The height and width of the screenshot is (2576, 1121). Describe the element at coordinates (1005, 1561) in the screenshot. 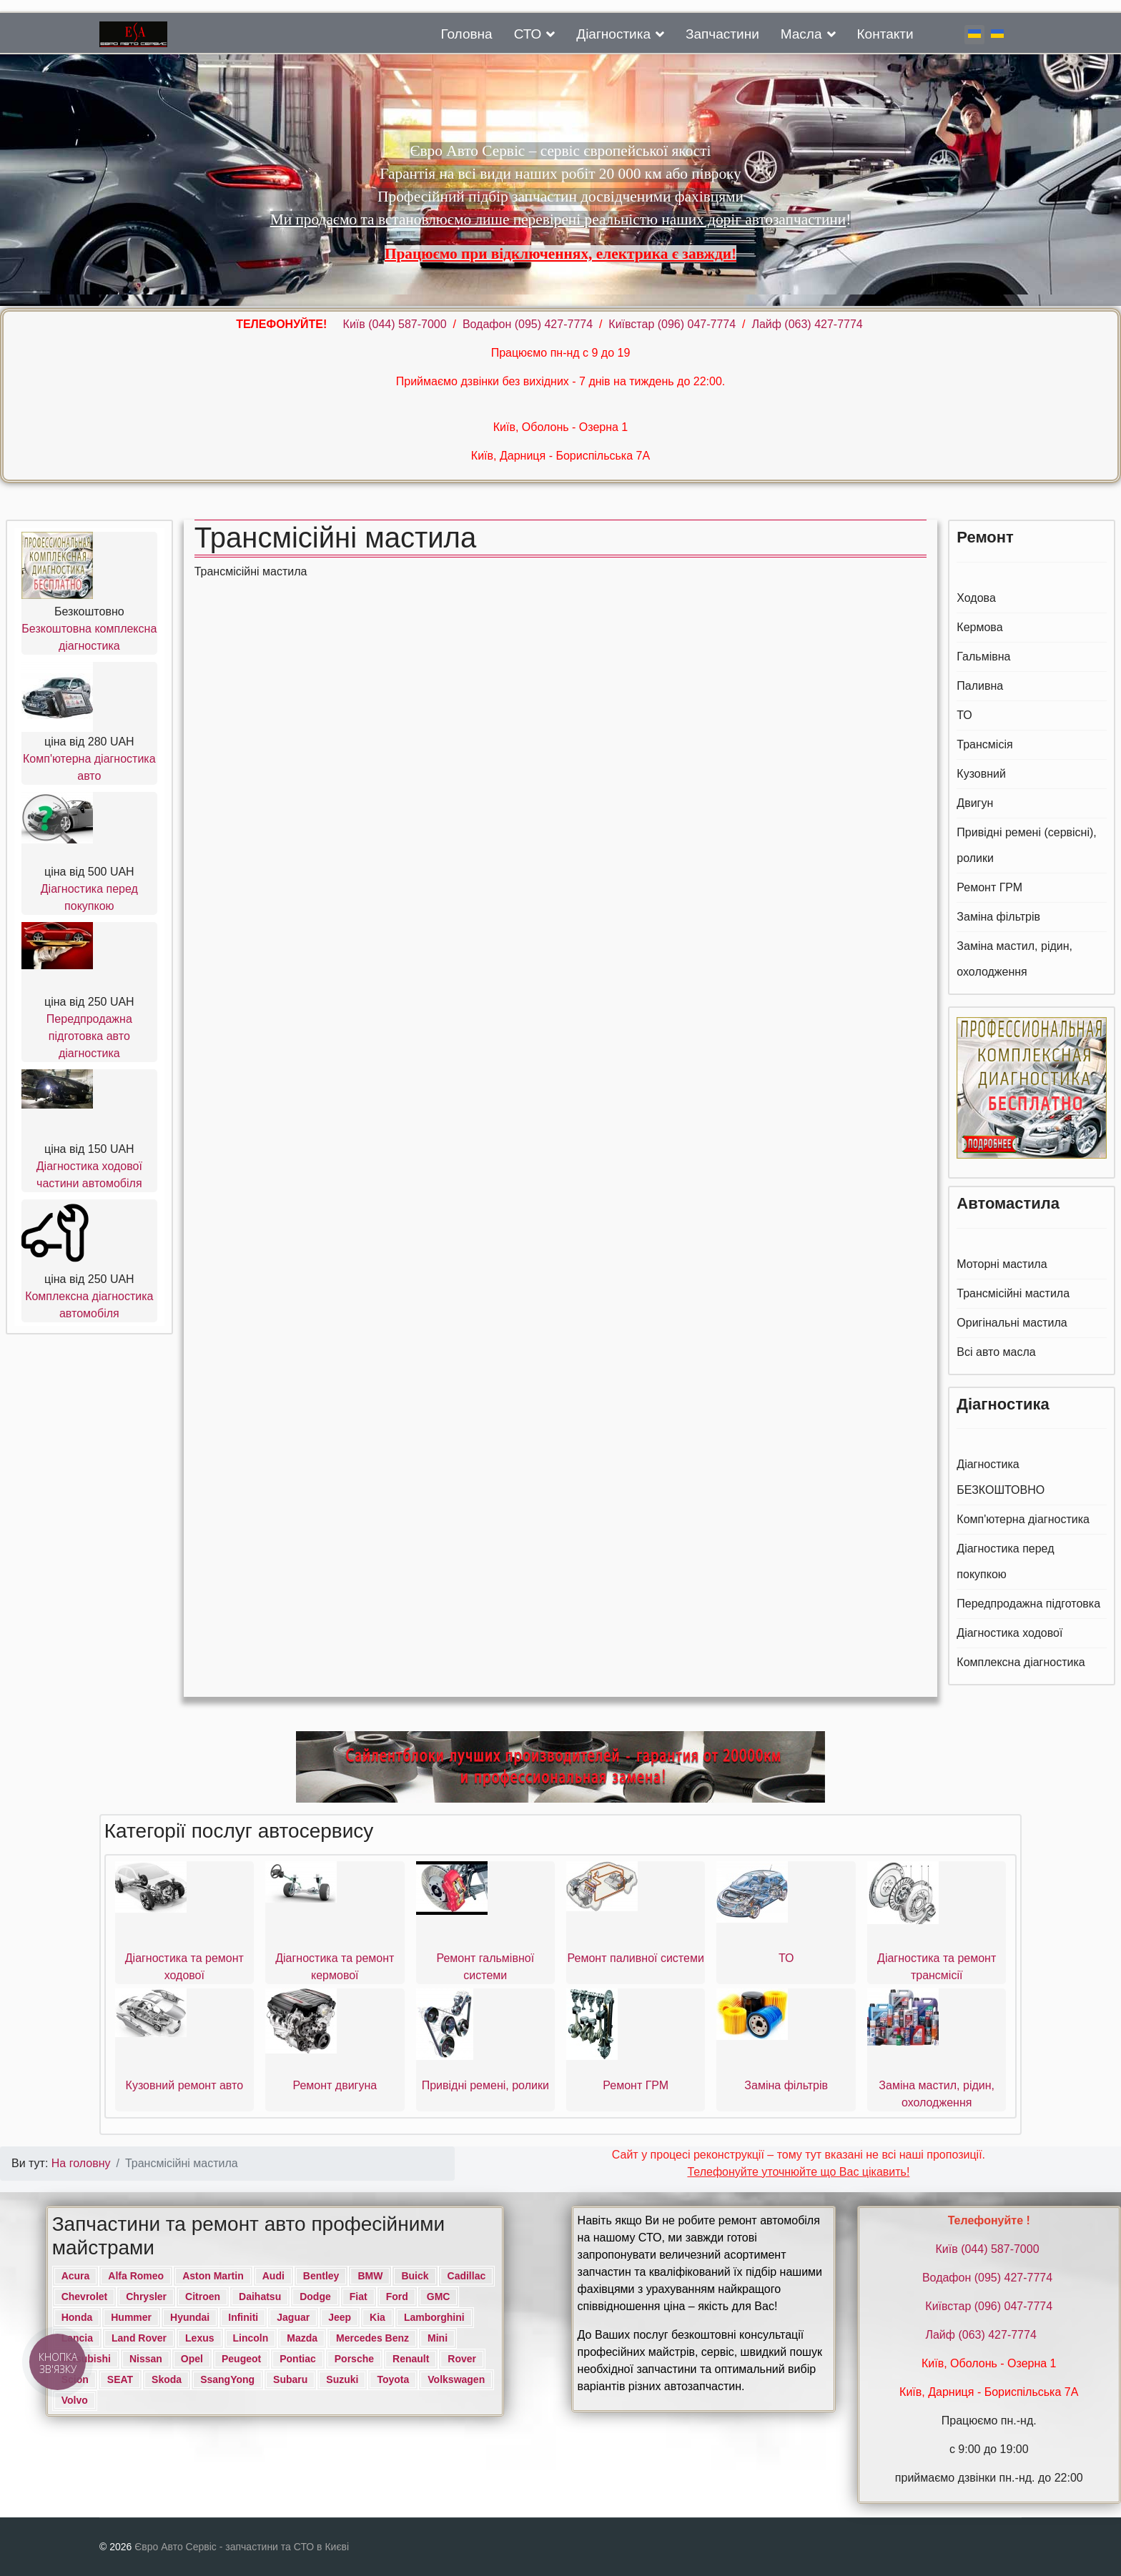

I see `Діагностика перед покупкою` at that location.